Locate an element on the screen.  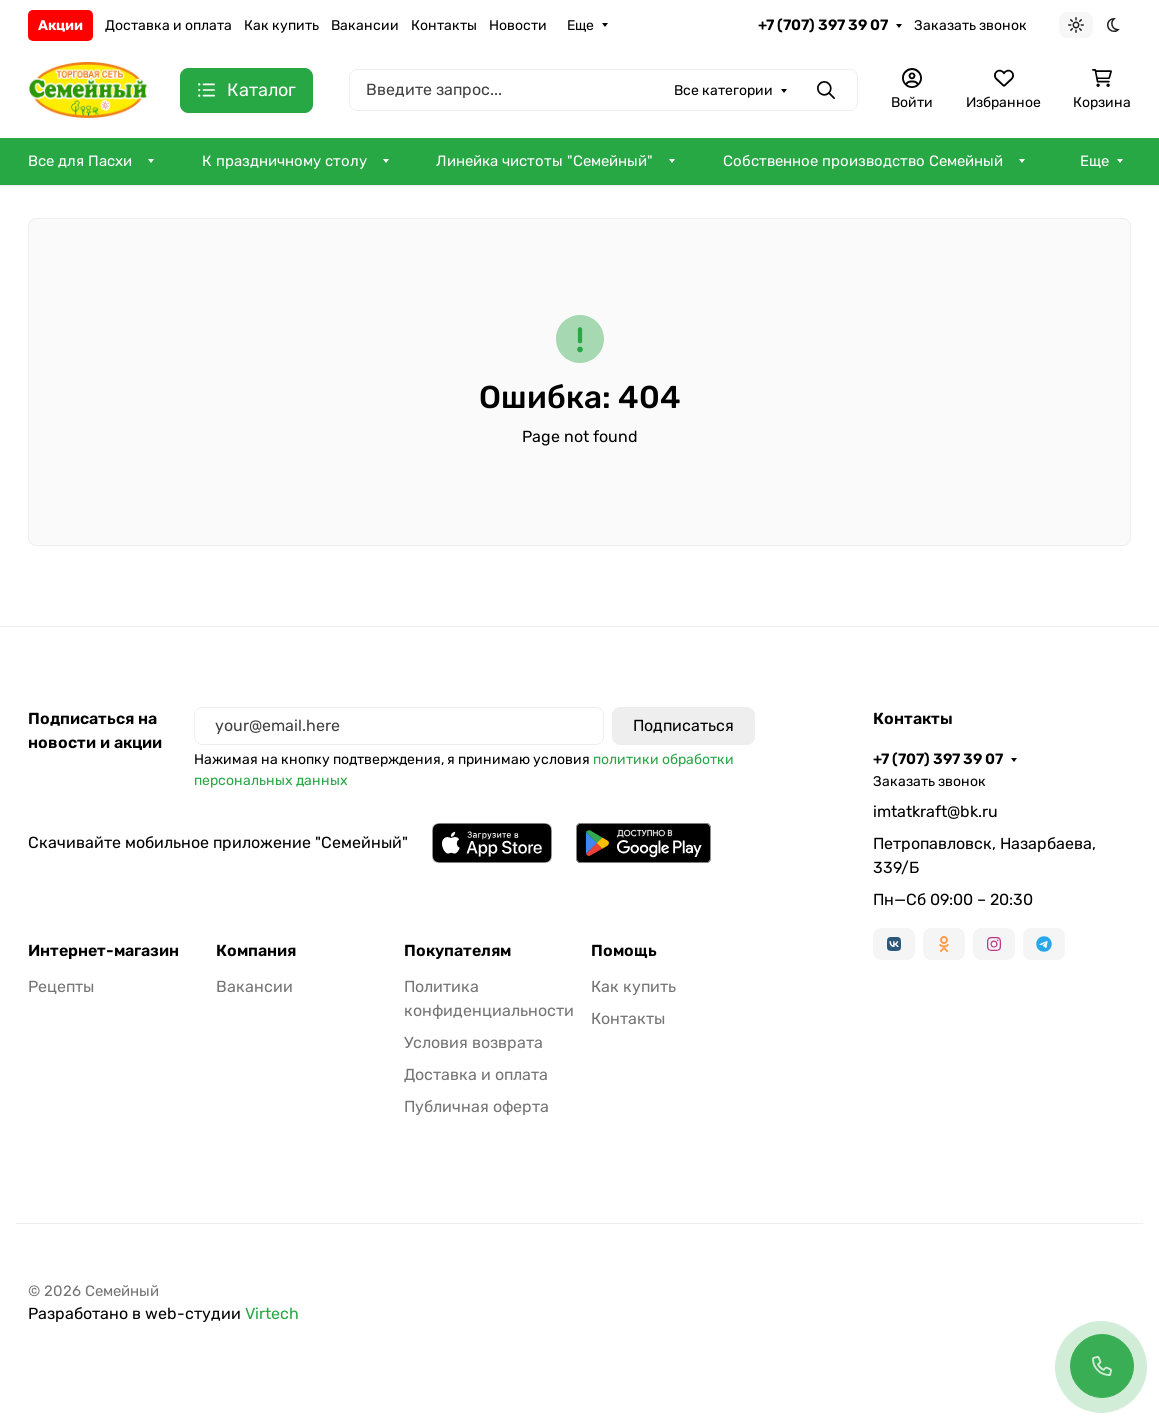
Все для Пасхи is located at coordinates (80, 161).